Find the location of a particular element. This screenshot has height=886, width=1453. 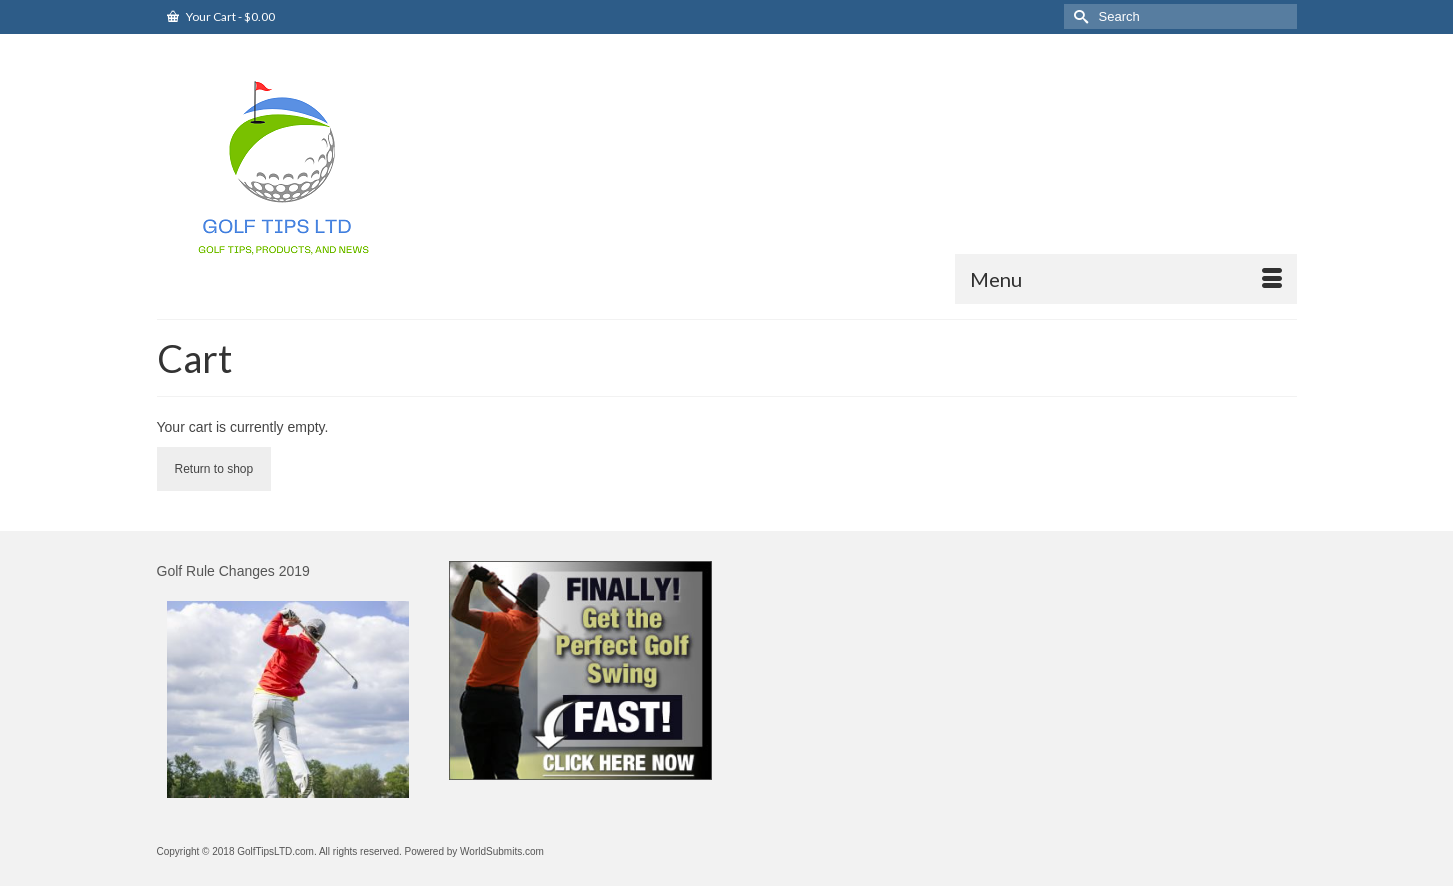

WorldSubmits.com is located at coordinates (502, 851).